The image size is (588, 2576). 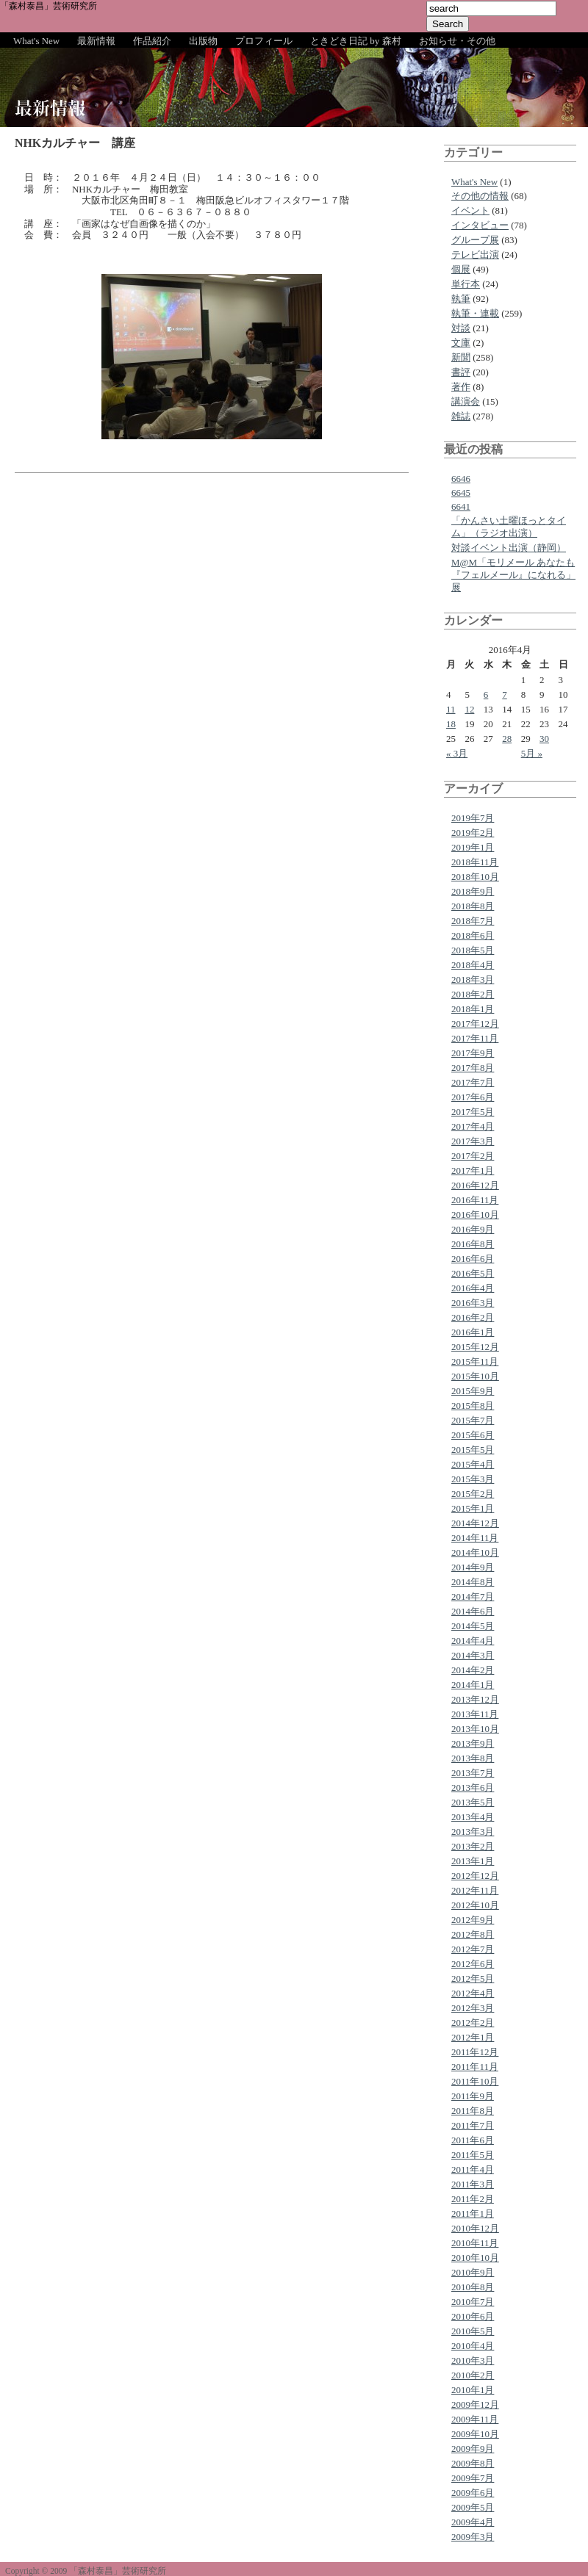 What do you see at coordinates (469, 709) in the screenshot?
I see `12` at bounding box center [469, 709].